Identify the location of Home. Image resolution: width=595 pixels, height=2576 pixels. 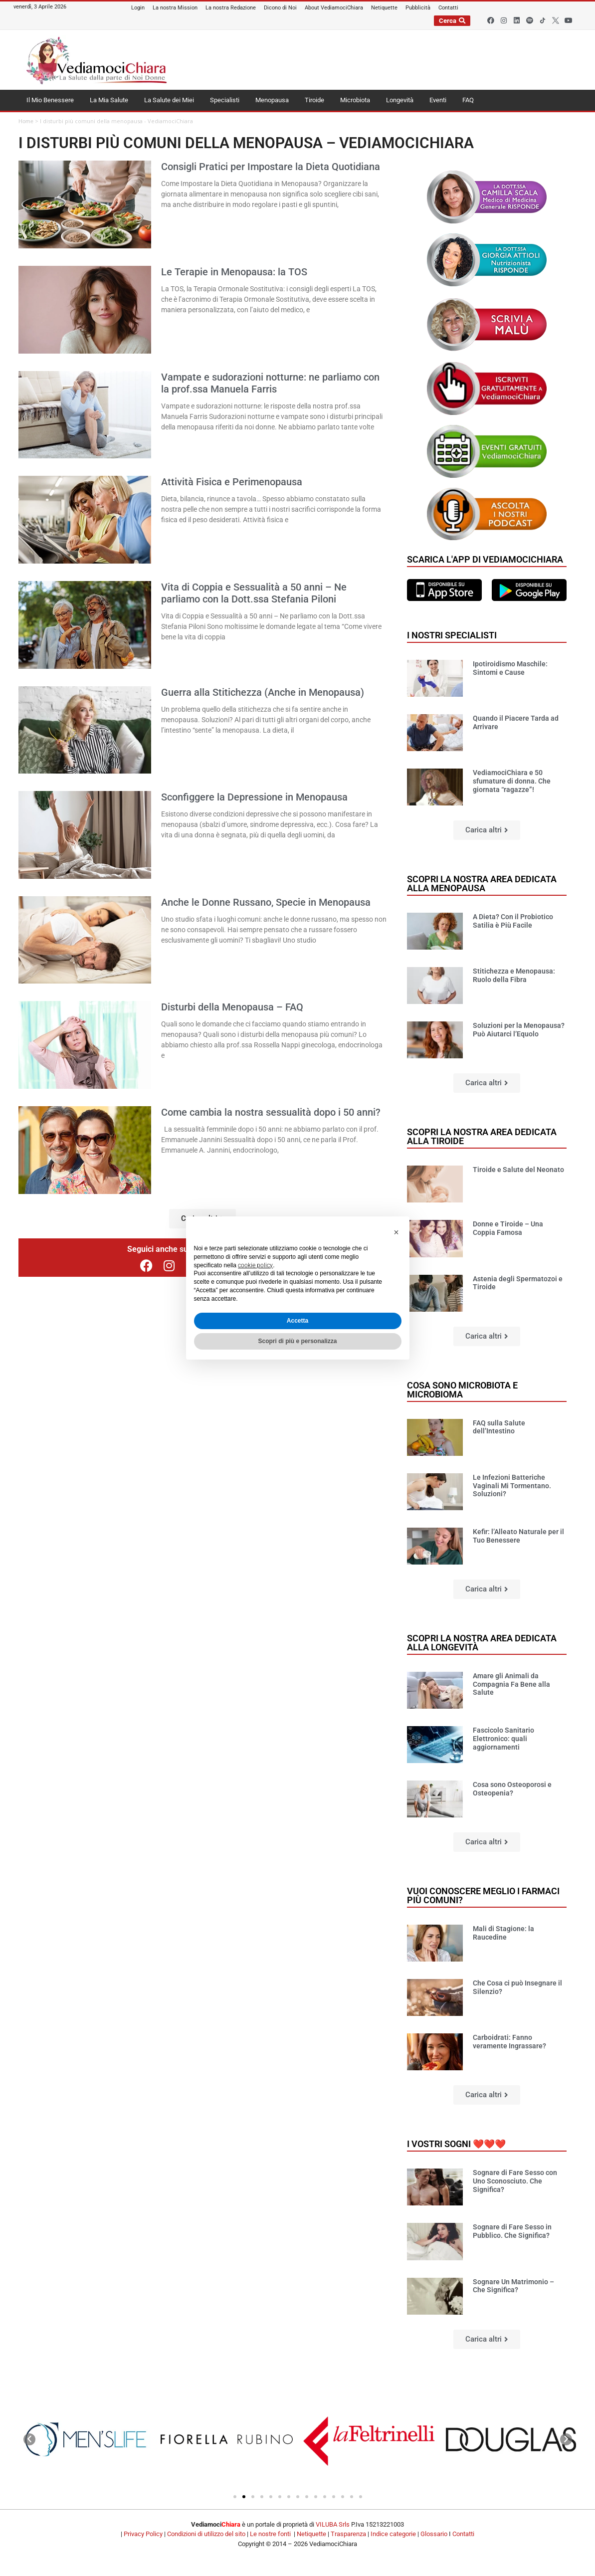
(25, 121).